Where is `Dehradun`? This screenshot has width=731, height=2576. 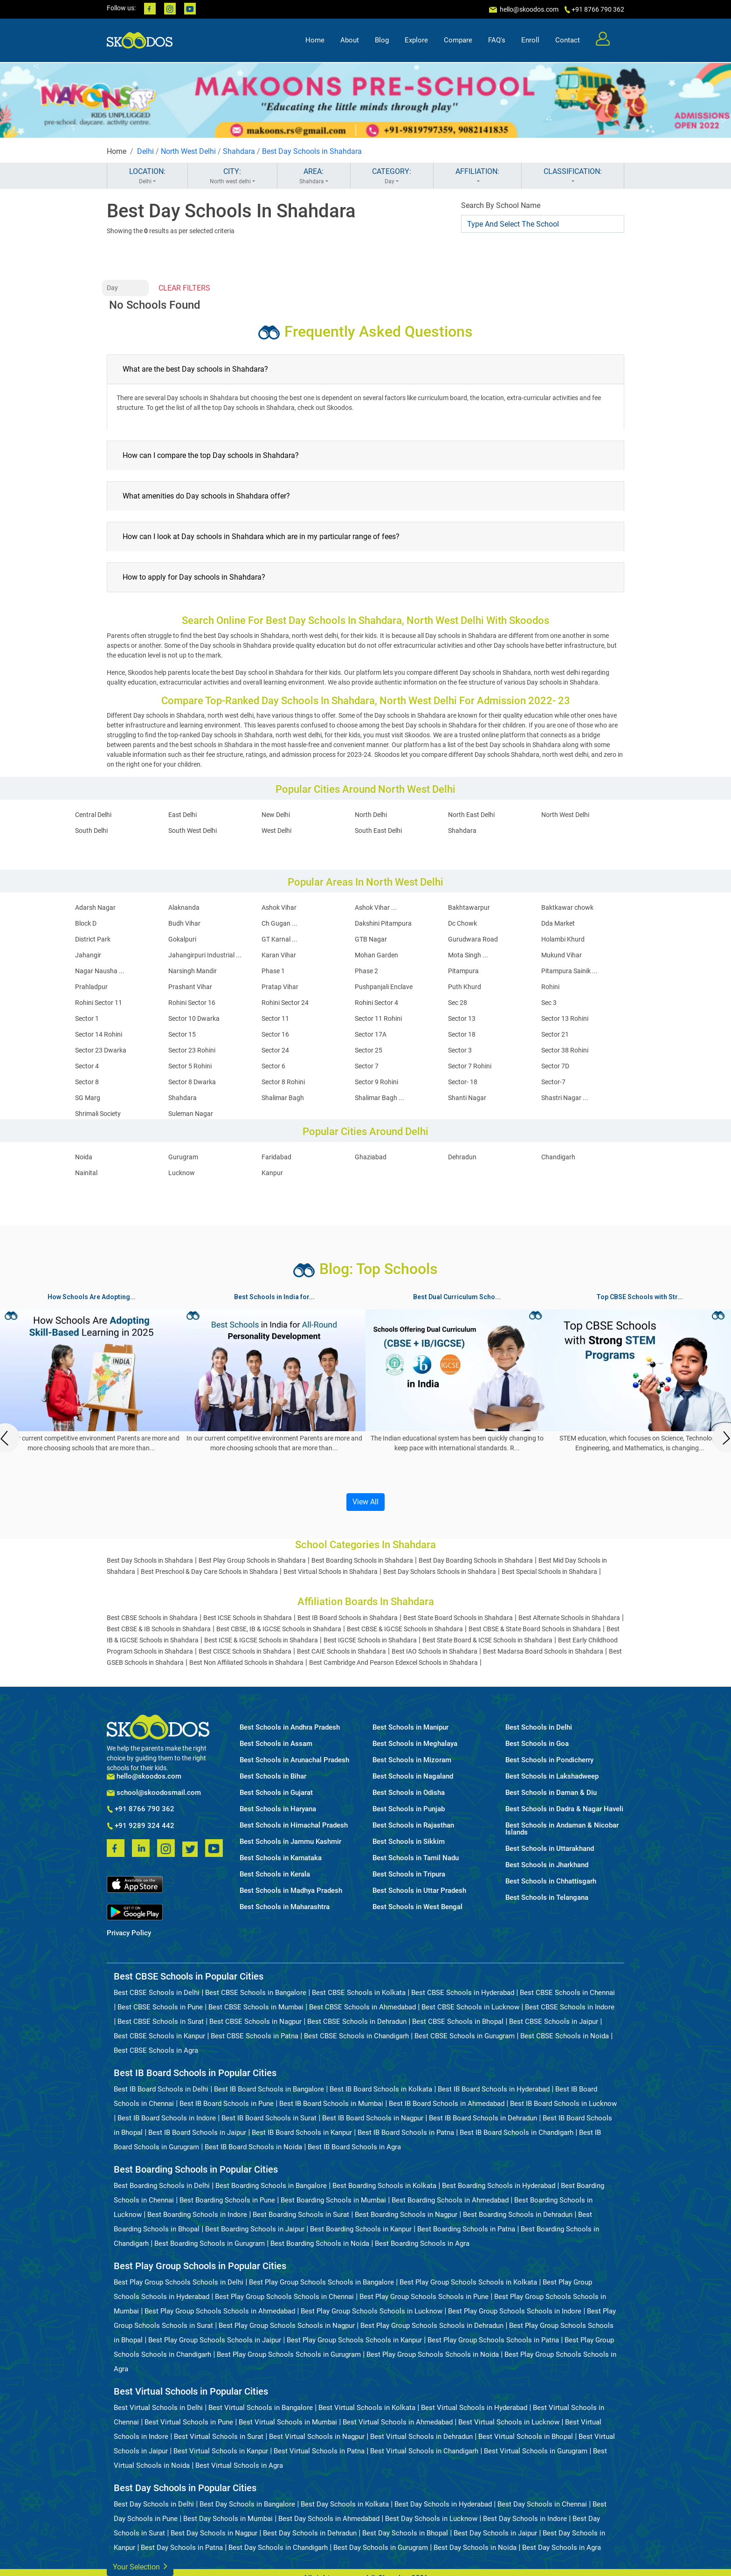 Dehradun is located at coordinates (462, 1157).